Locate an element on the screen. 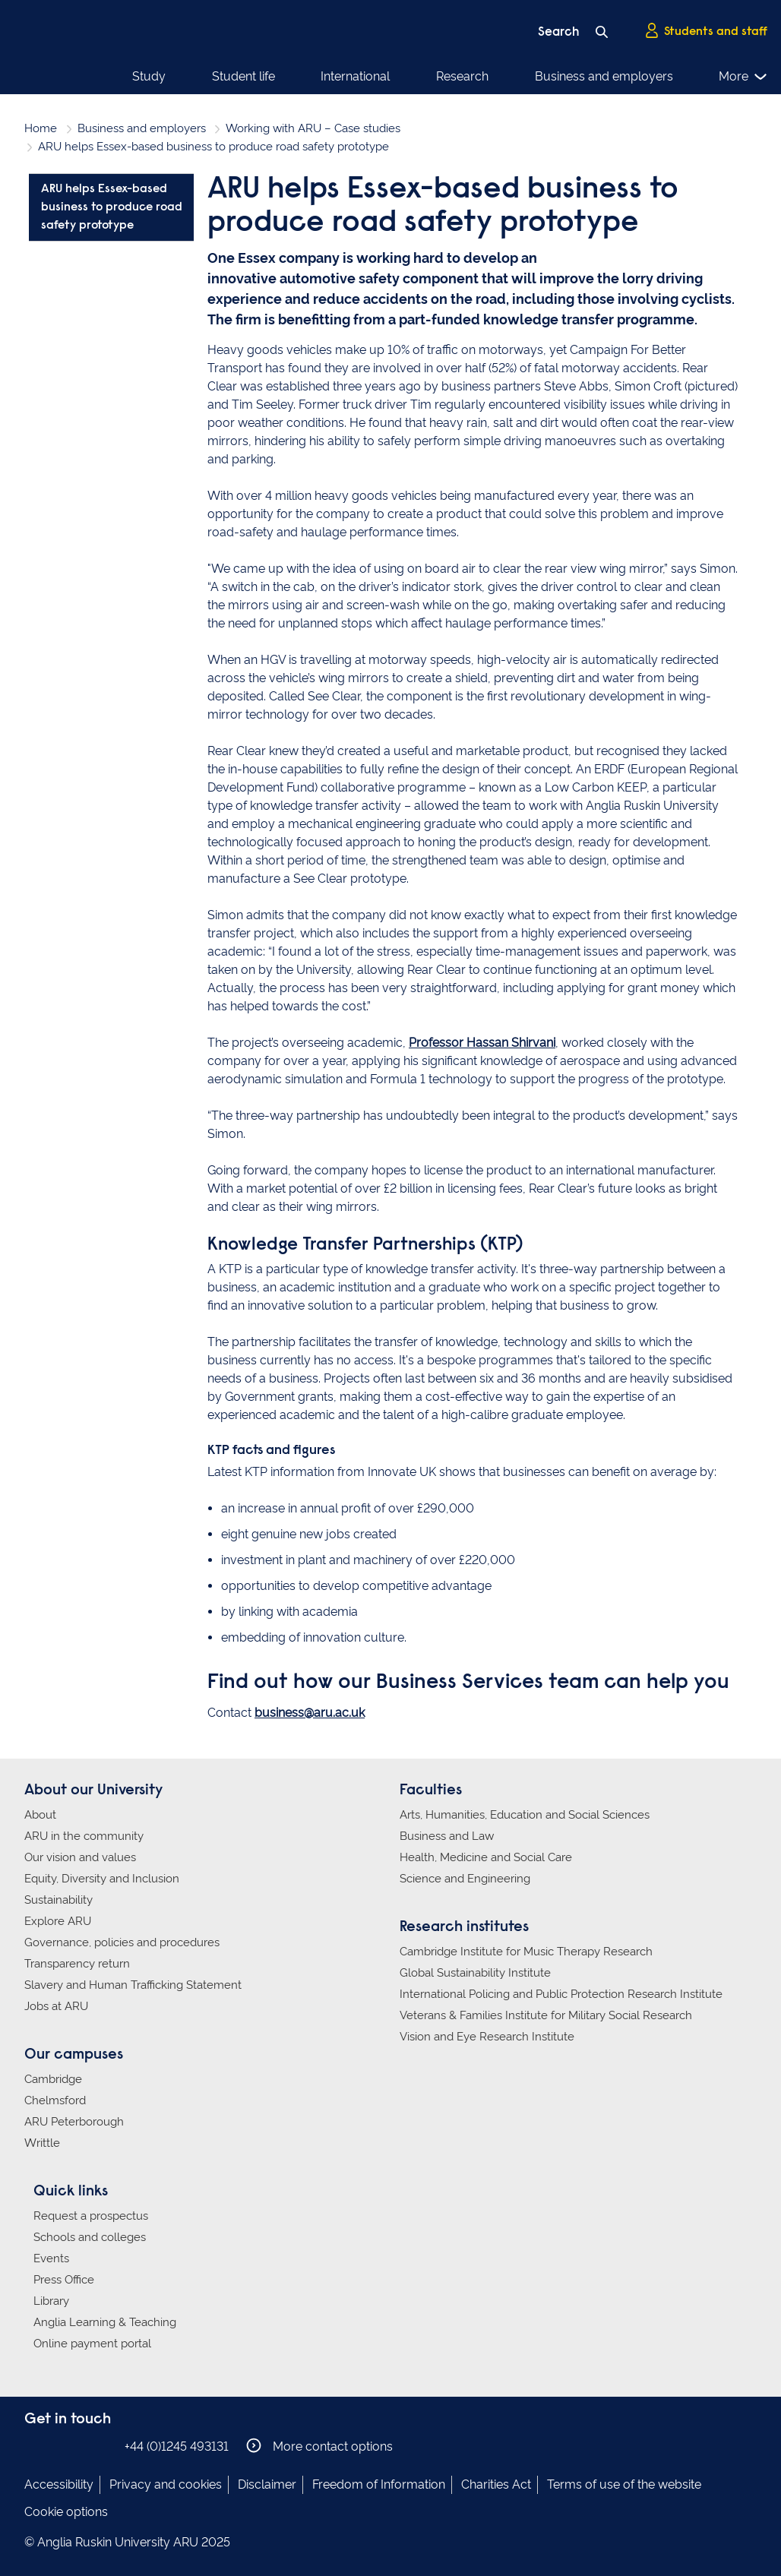 This screenshot has height=2576, width=781. More is located at coordinates (751, 76).